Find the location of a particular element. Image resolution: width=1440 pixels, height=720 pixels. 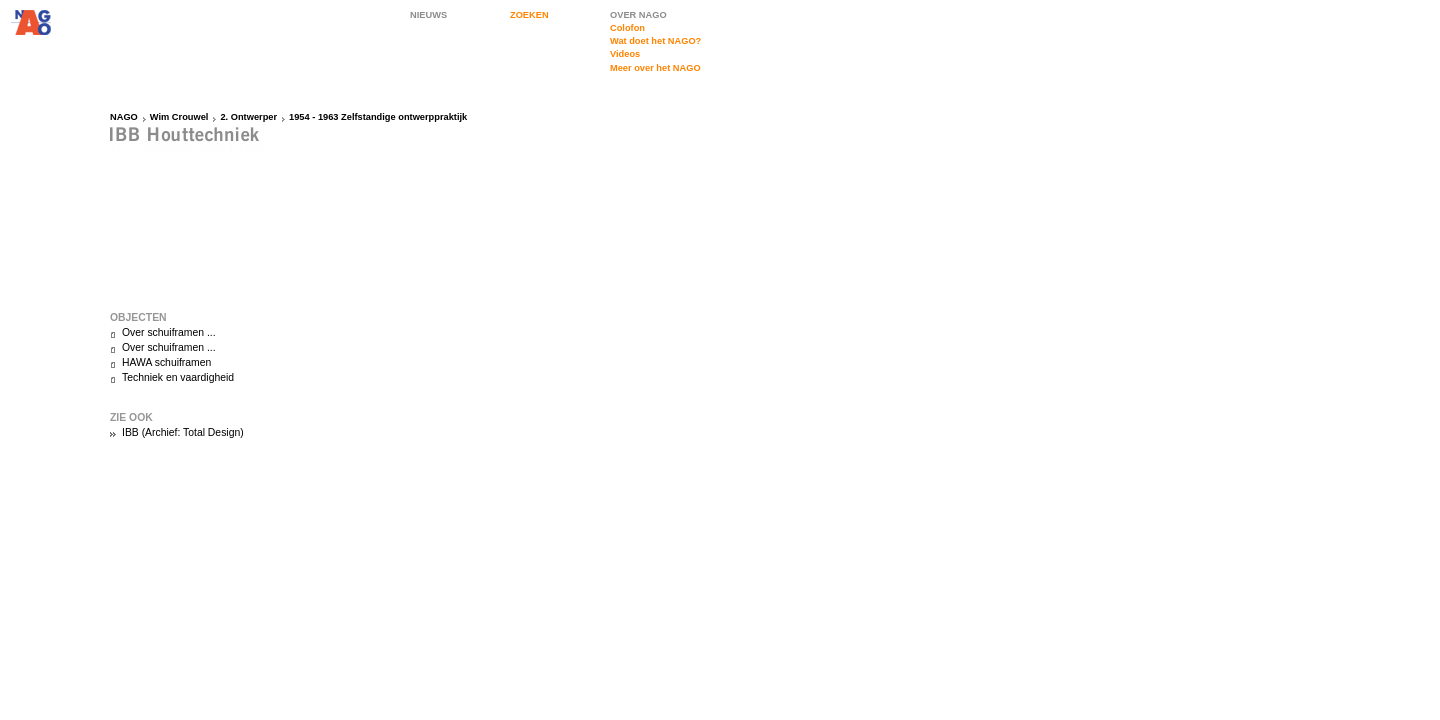

HAWA schuiframen is located at coordinates (166, 362).